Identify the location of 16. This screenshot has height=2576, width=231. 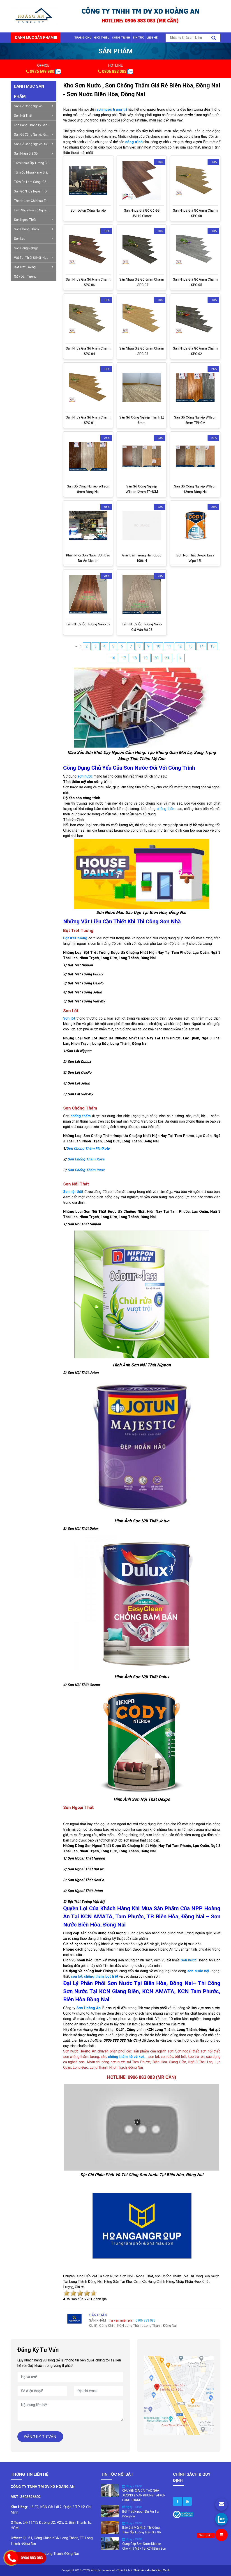
(113, 658).